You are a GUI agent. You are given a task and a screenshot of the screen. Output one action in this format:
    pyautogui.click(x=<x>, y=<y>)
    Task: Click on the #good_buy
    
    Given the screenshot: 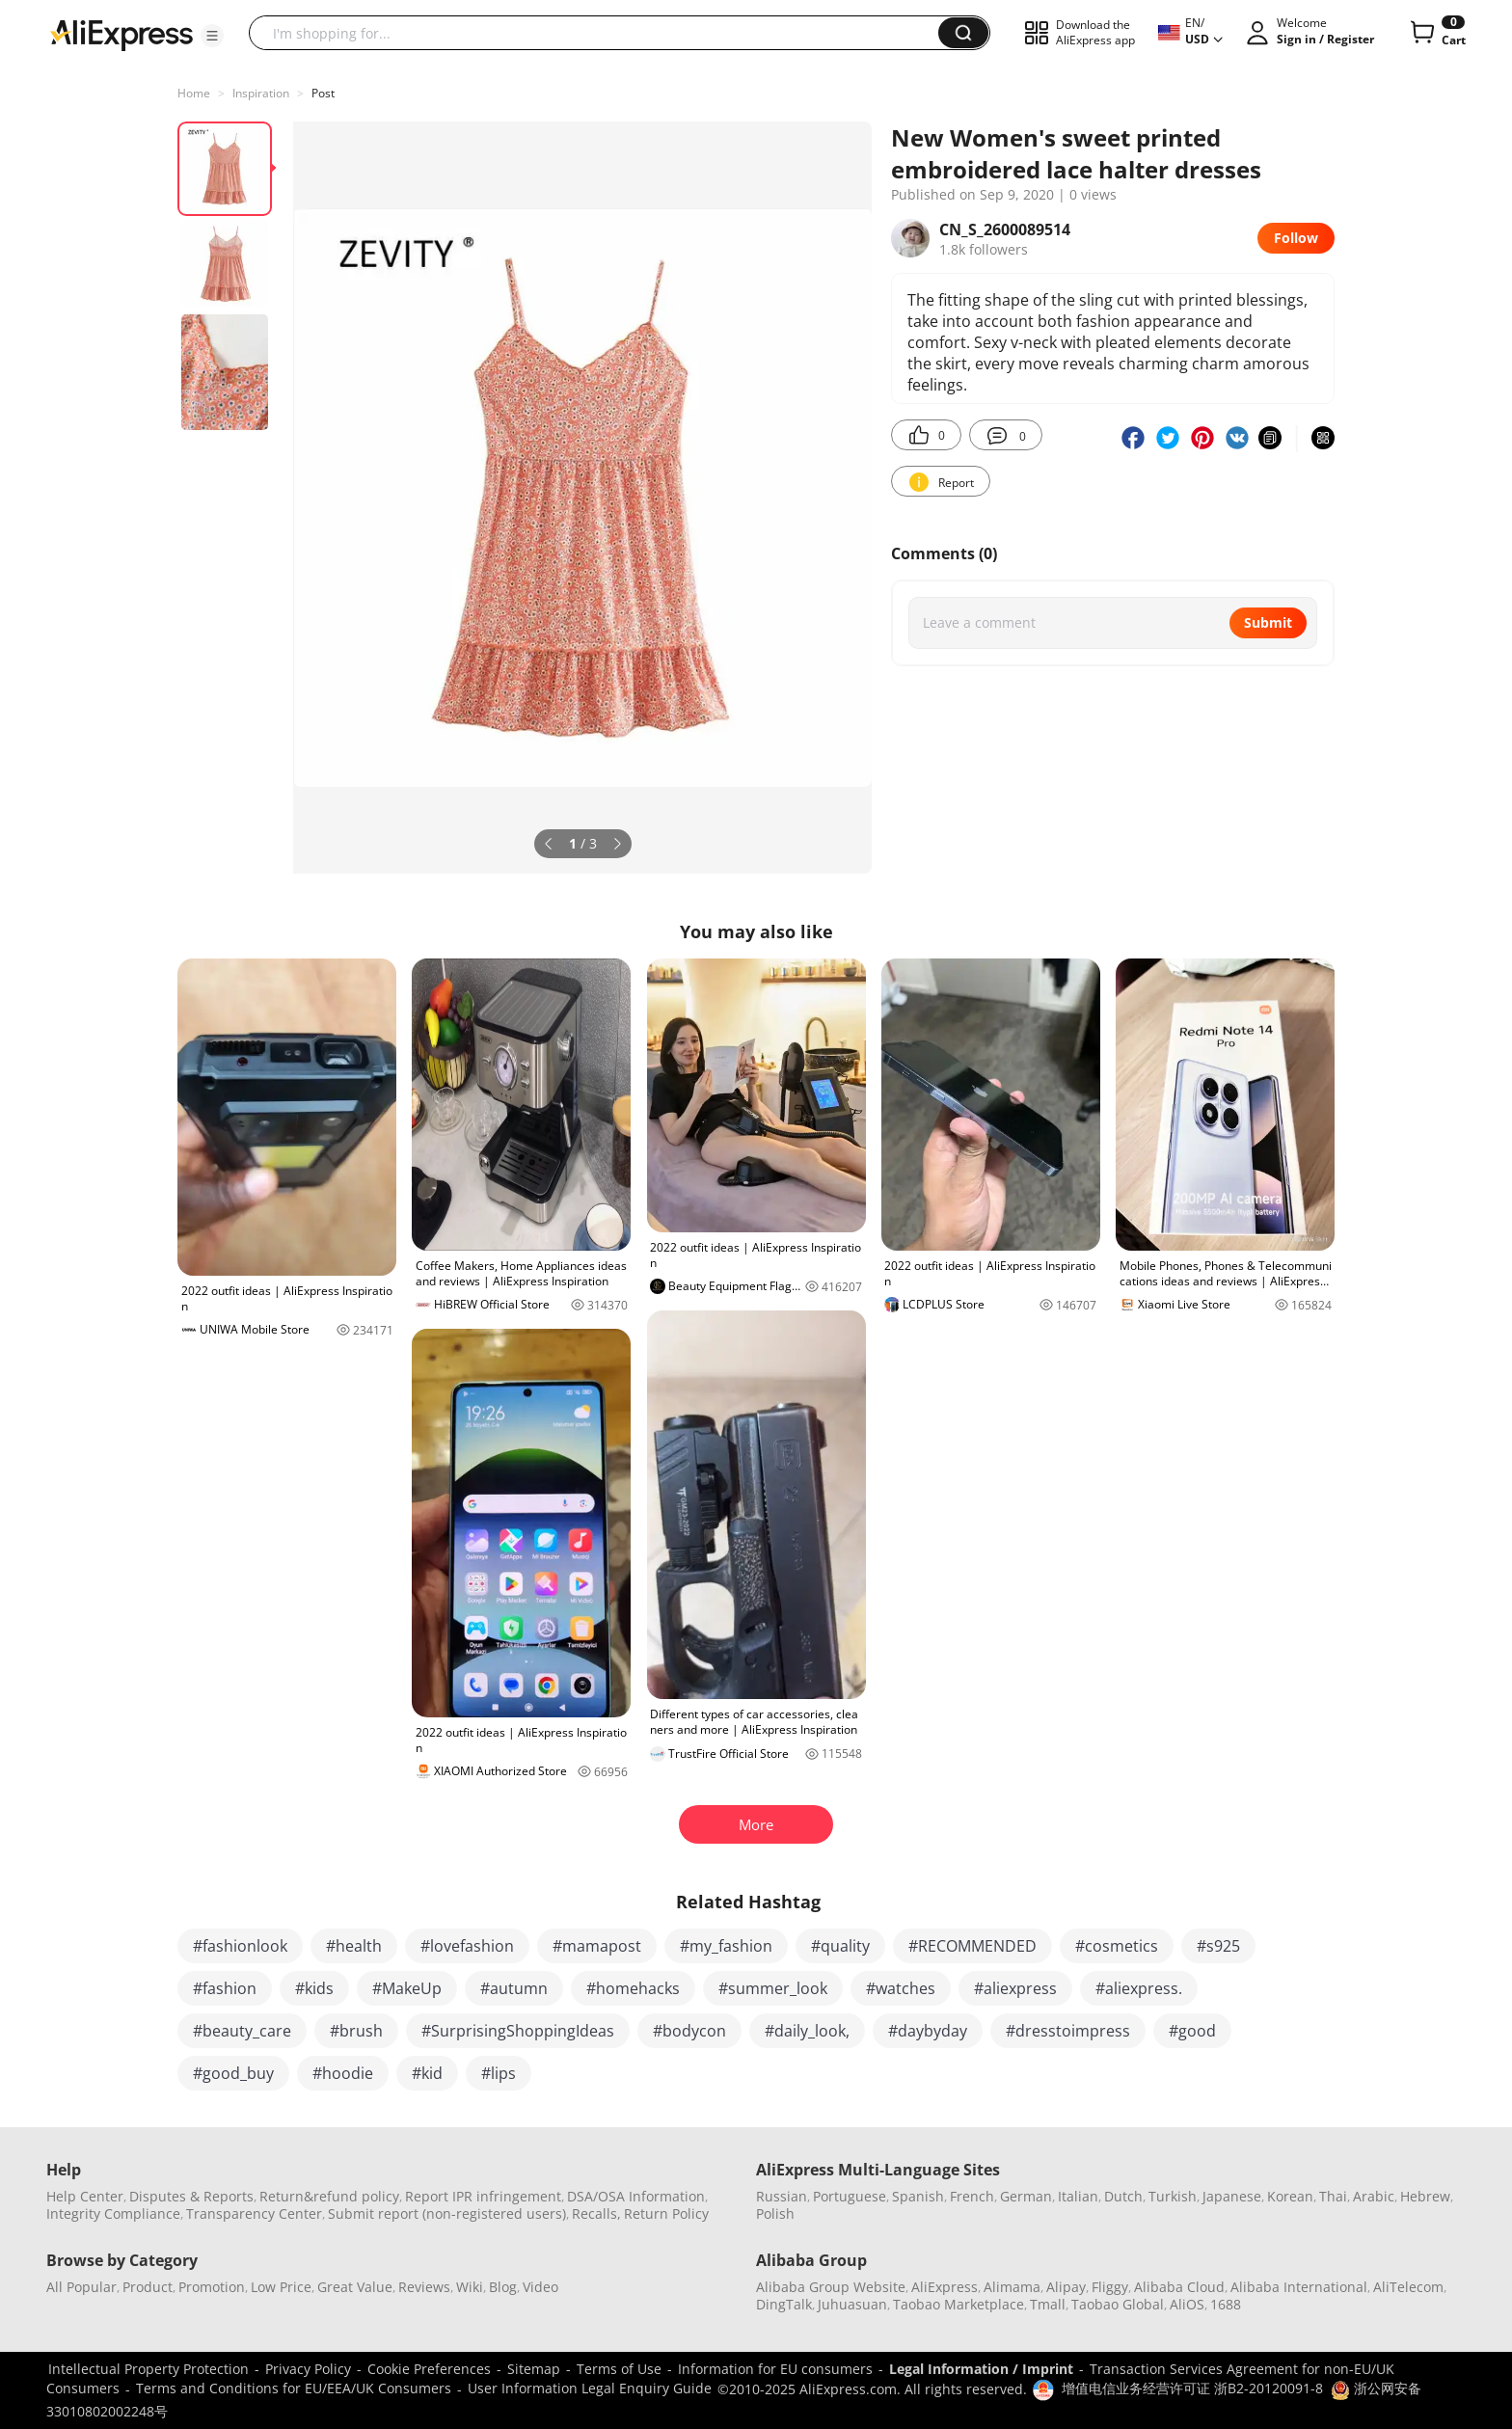 What is the action you would take?
    pyautogui.click(x=233, y=2073)
    